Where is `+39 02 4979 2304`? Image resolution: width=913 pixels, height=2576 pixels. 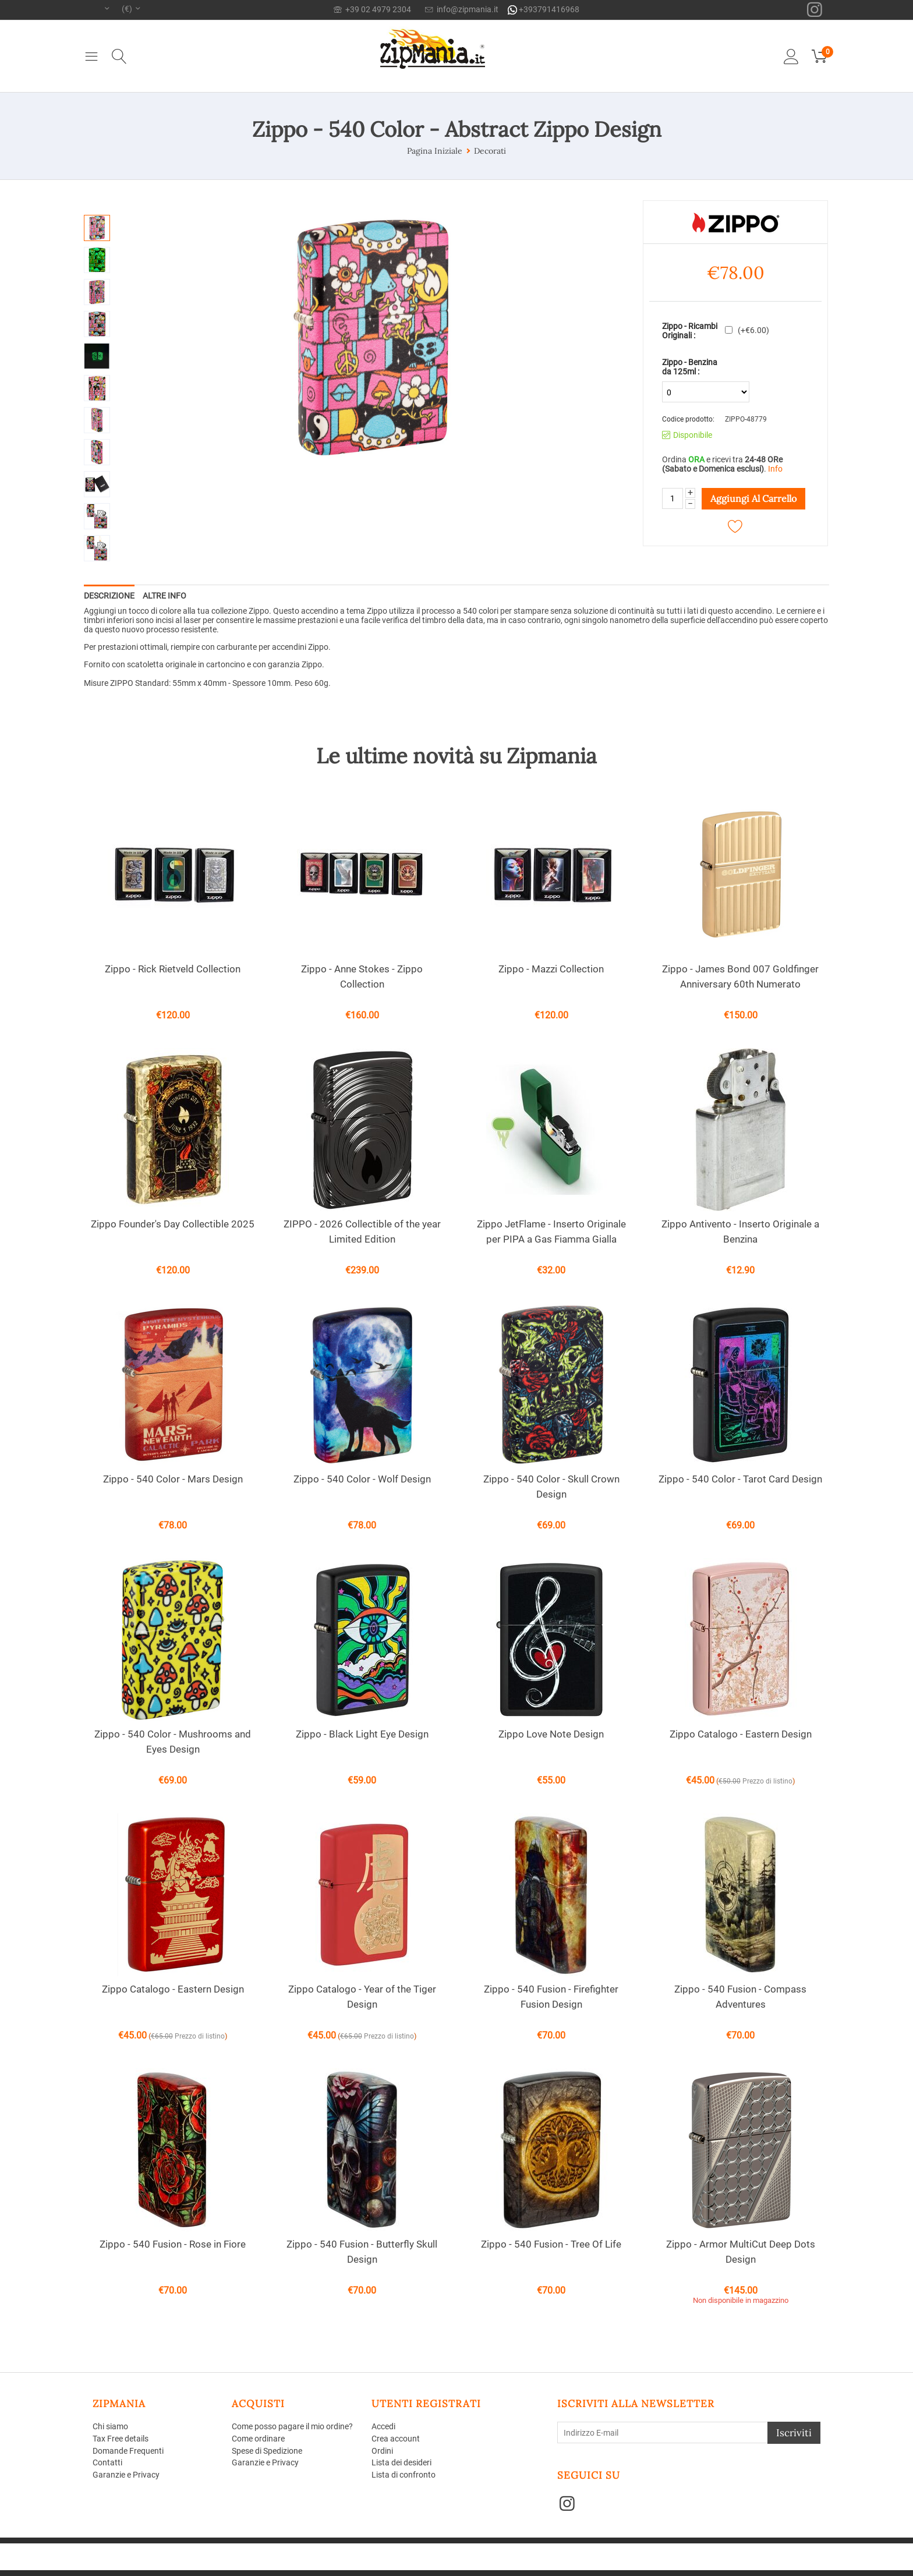
+39 02 4979 2304 is located at coordinates (372, 9).